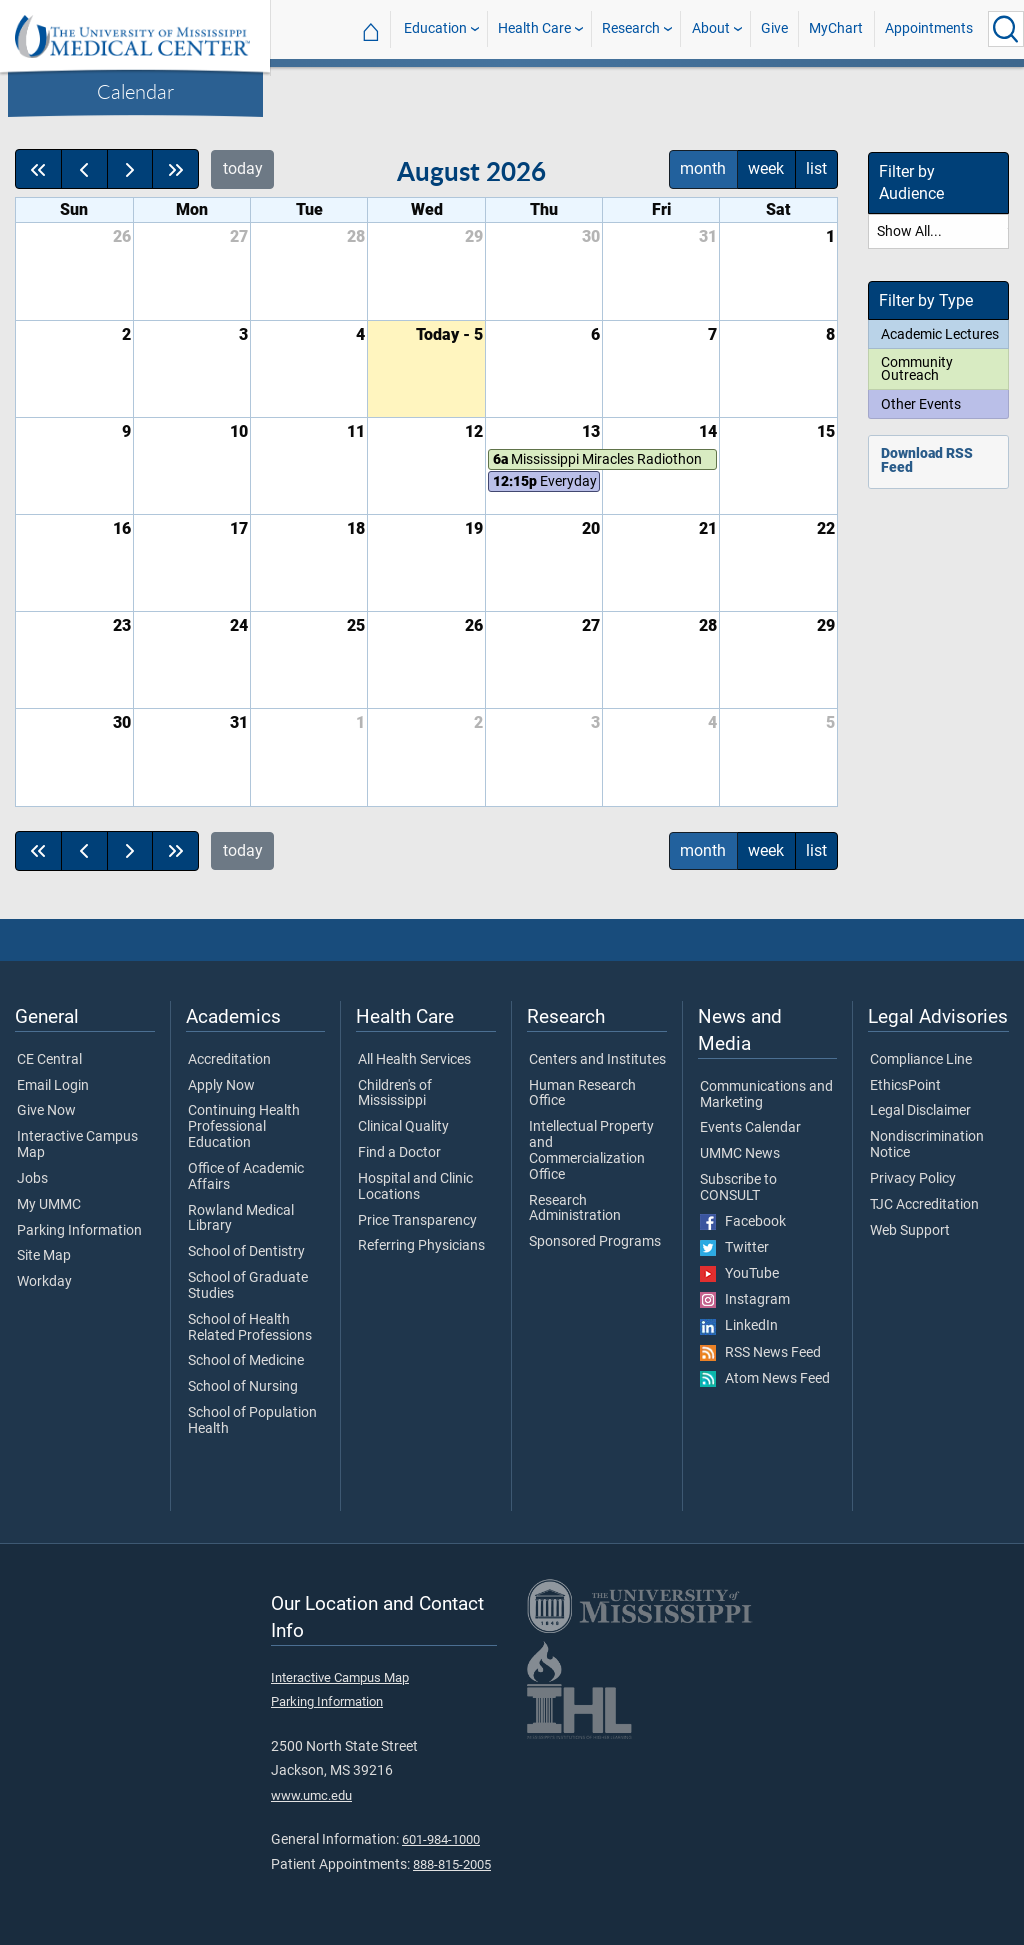 This screenshot has height=1945, width=1024. What do you see at coordinates (765, 1379) in the screenshot?
I see `Atom News Feed` at bounding box center [765, 1379].